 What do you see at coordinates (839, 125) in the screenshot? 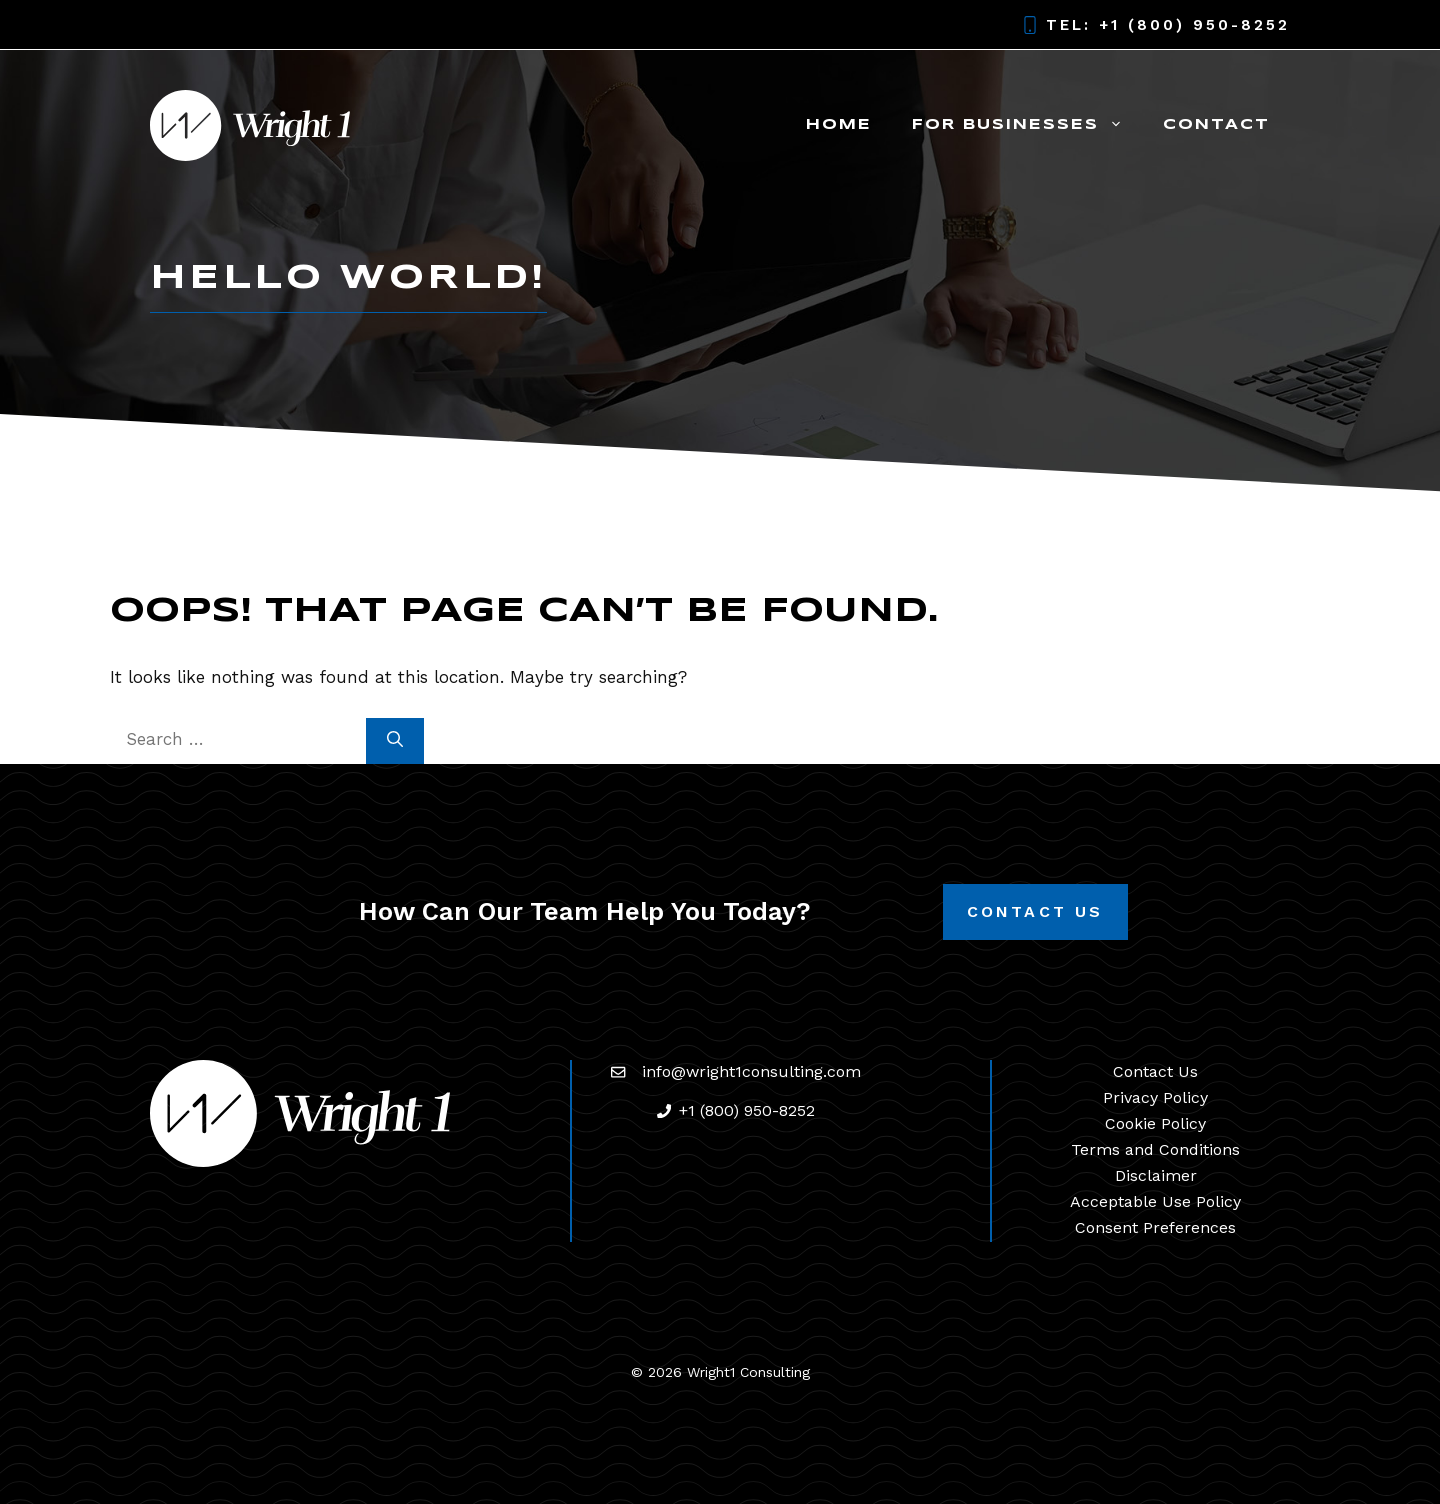
I see `Home` at bounding box center [839, 125].